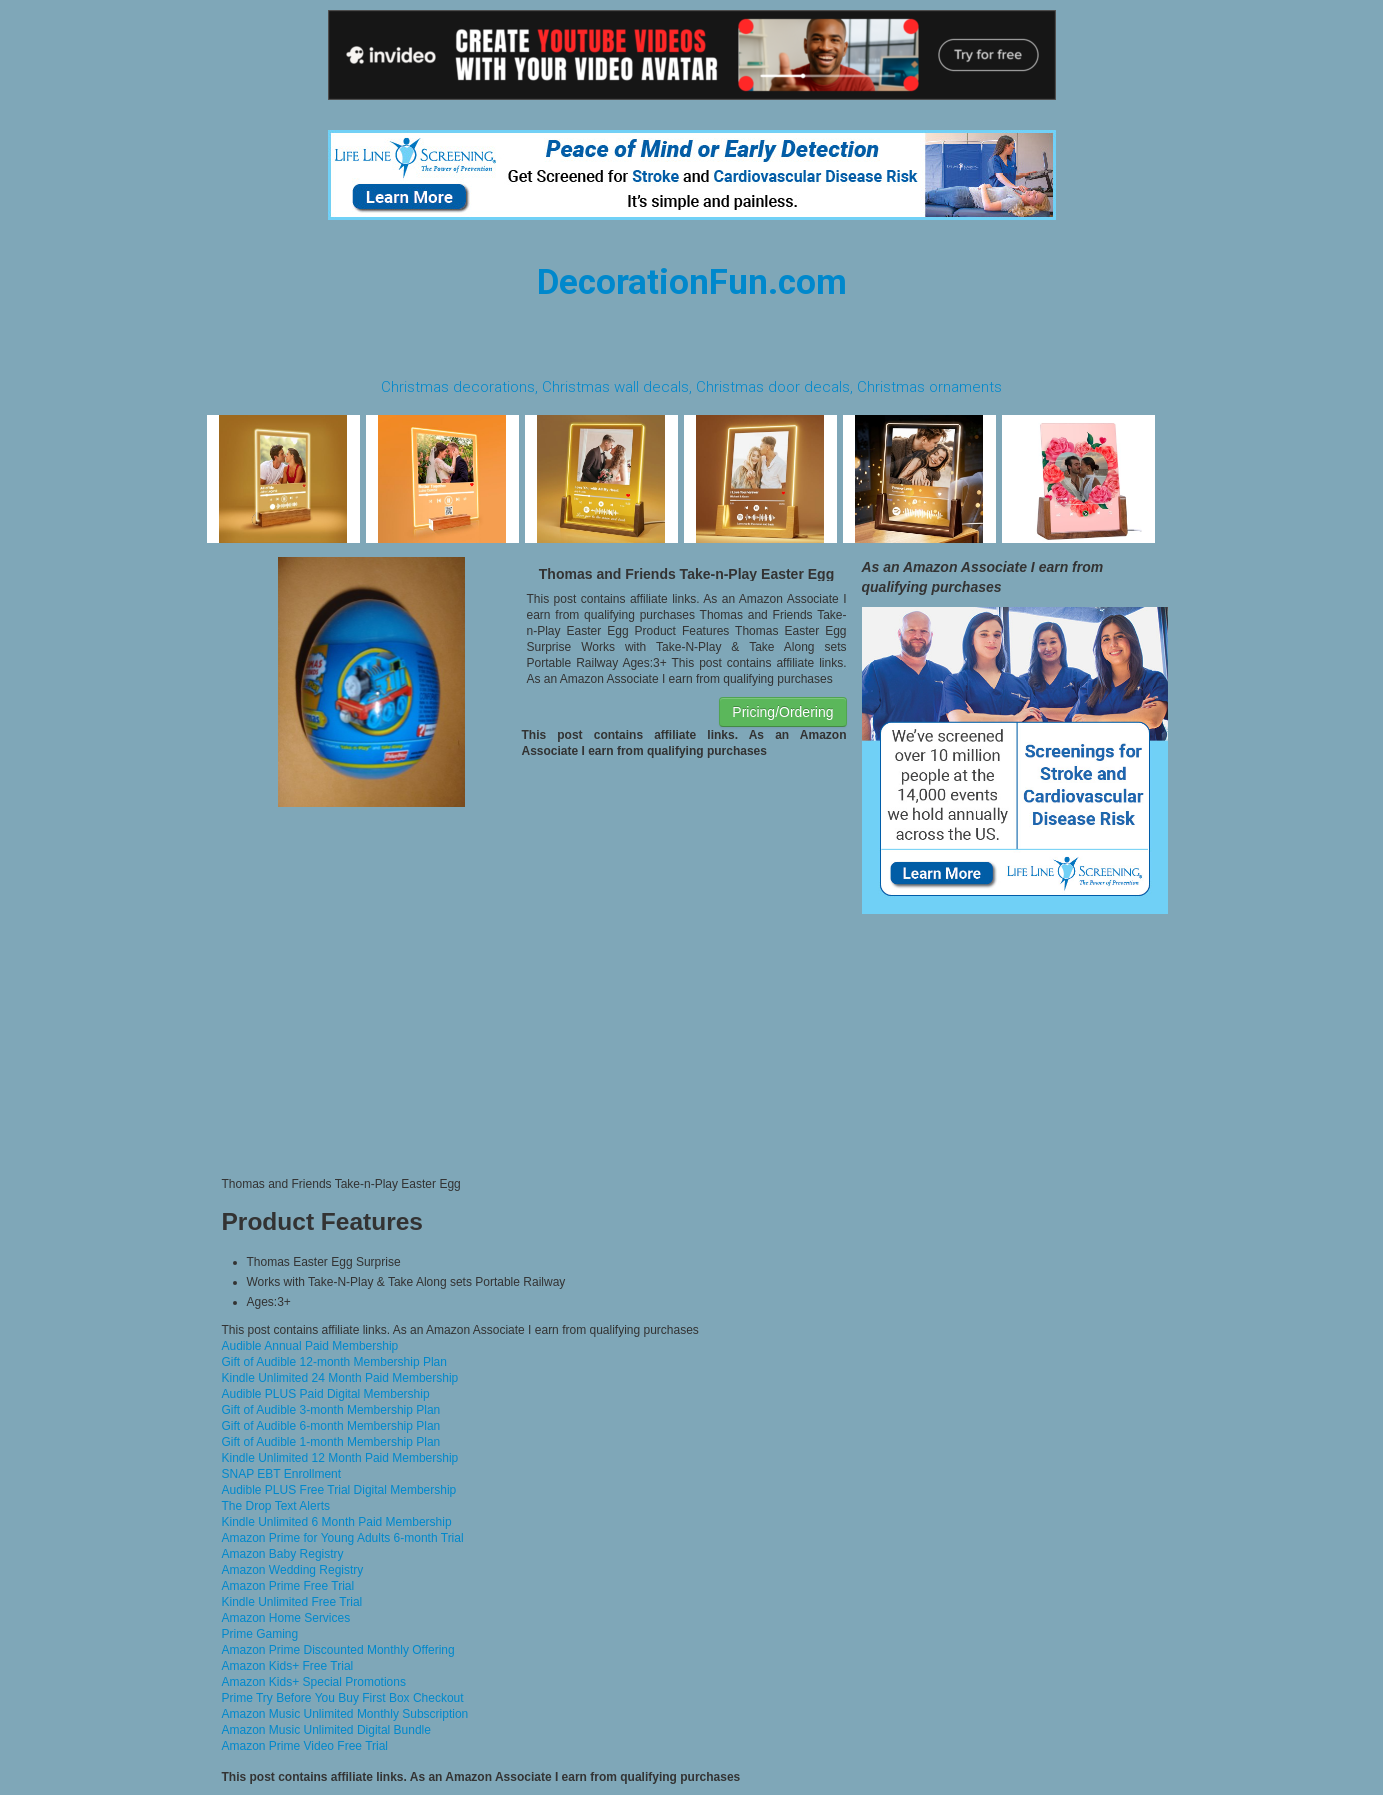 Image resolution: width=1383 pixels, height=1795 pixels. What do you see at coordinates (326, 1394) in the screenshot?
I see `Audible PLUS Paid Digital Membership` at bounding box center [326, 1394].